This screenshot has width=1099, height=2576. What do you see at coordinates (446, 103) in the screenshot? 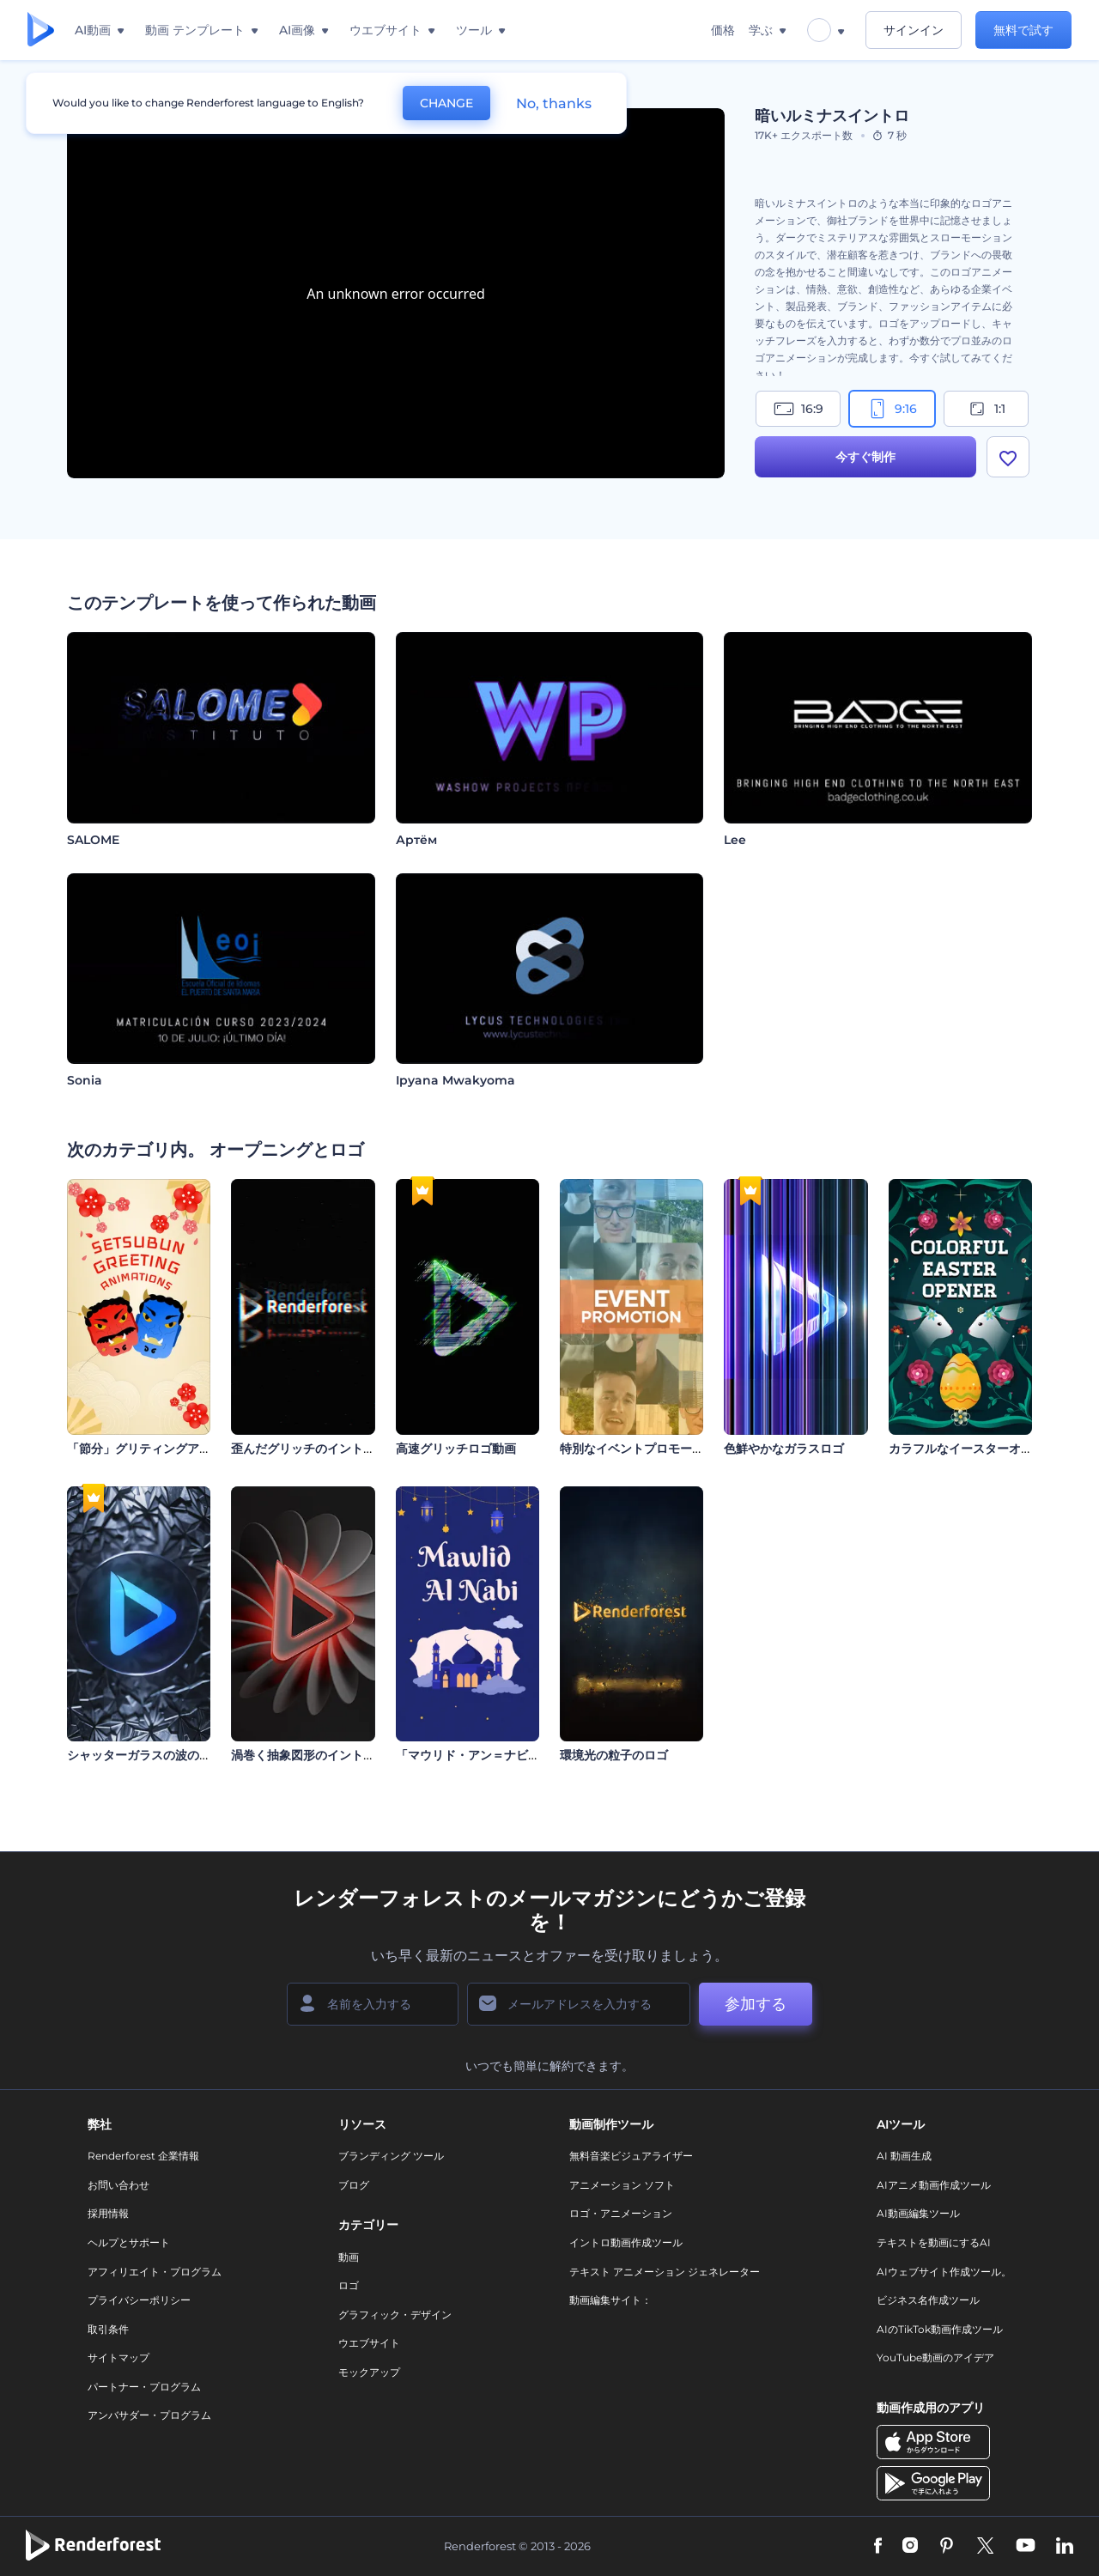
I see `CHANGE` at bounding box center [446, 103].